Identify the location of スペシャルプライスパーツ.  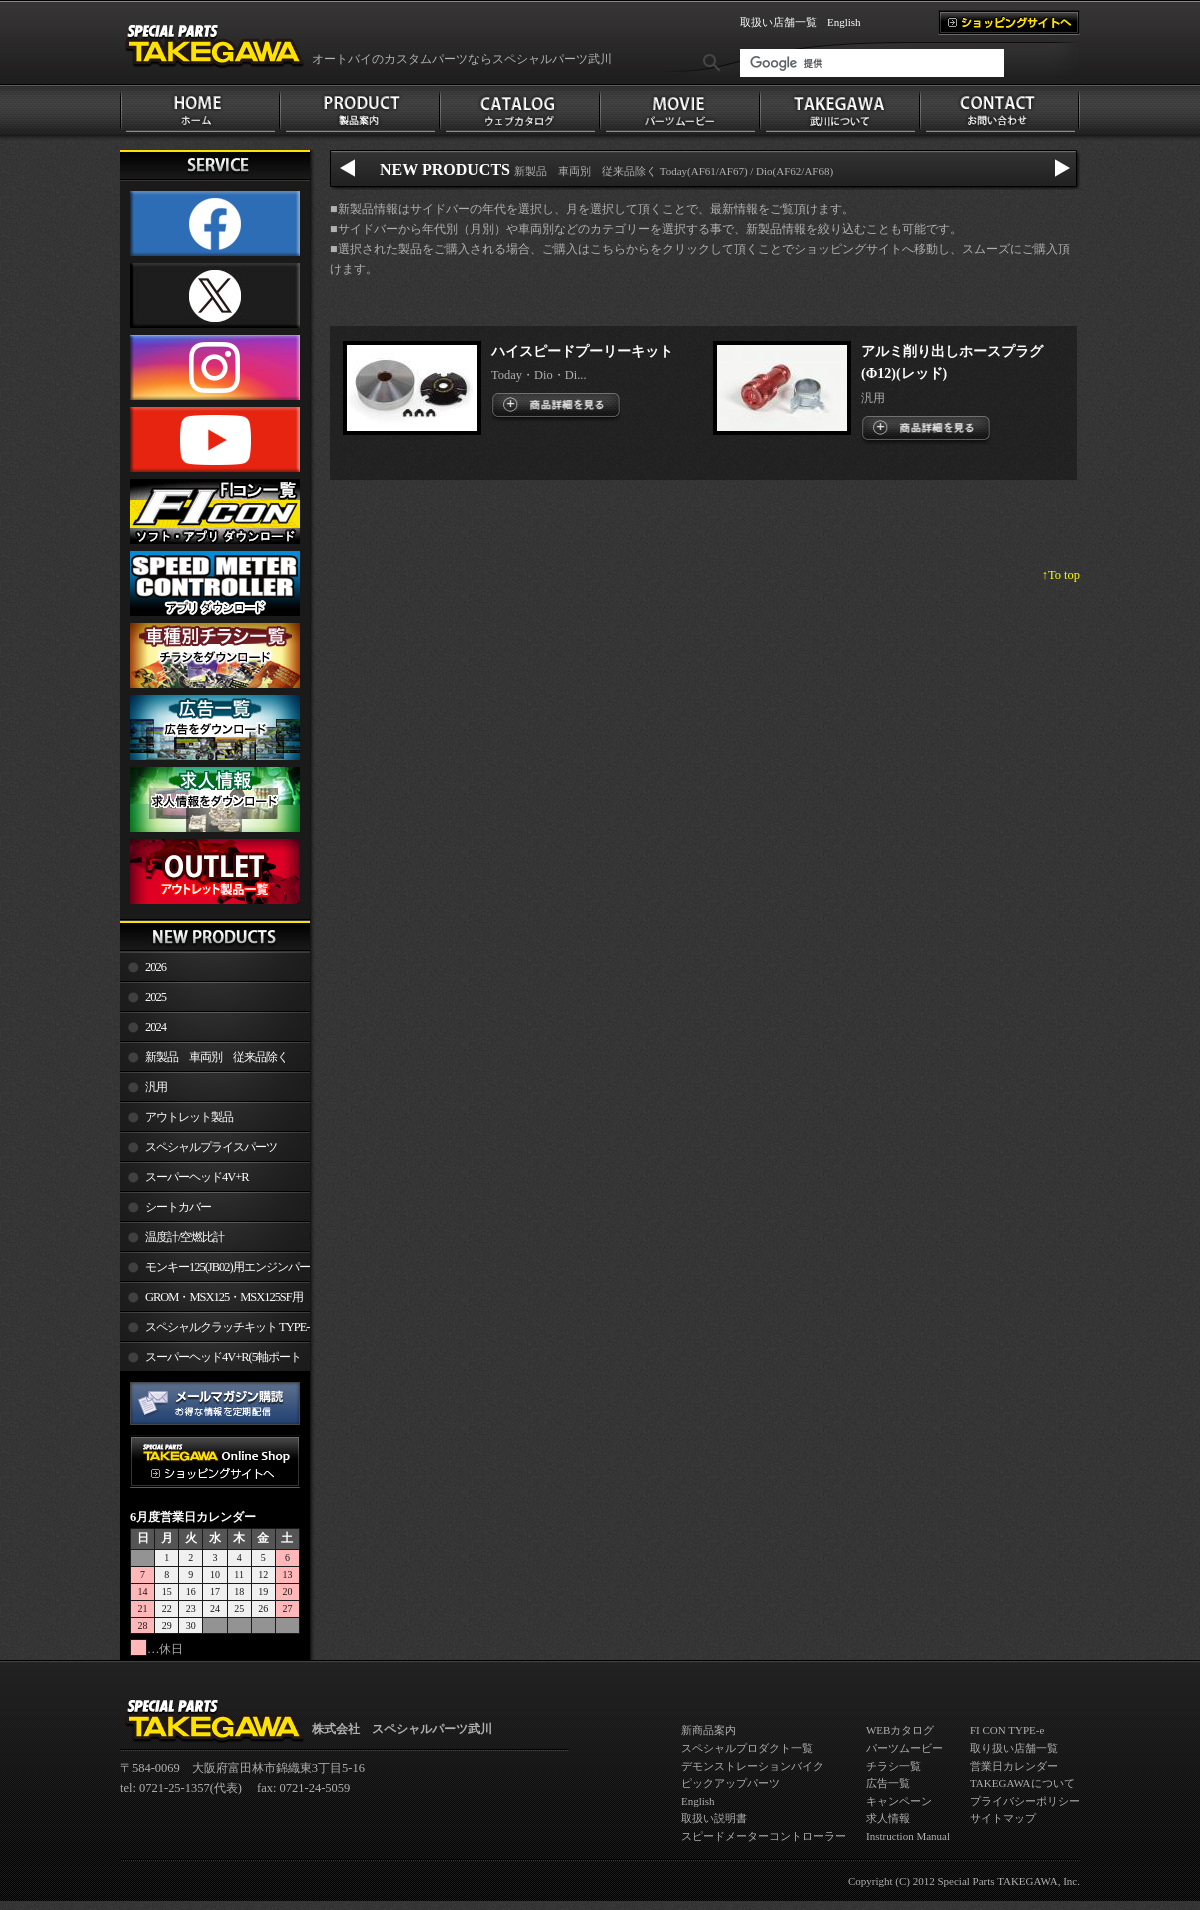
(211, 1147).